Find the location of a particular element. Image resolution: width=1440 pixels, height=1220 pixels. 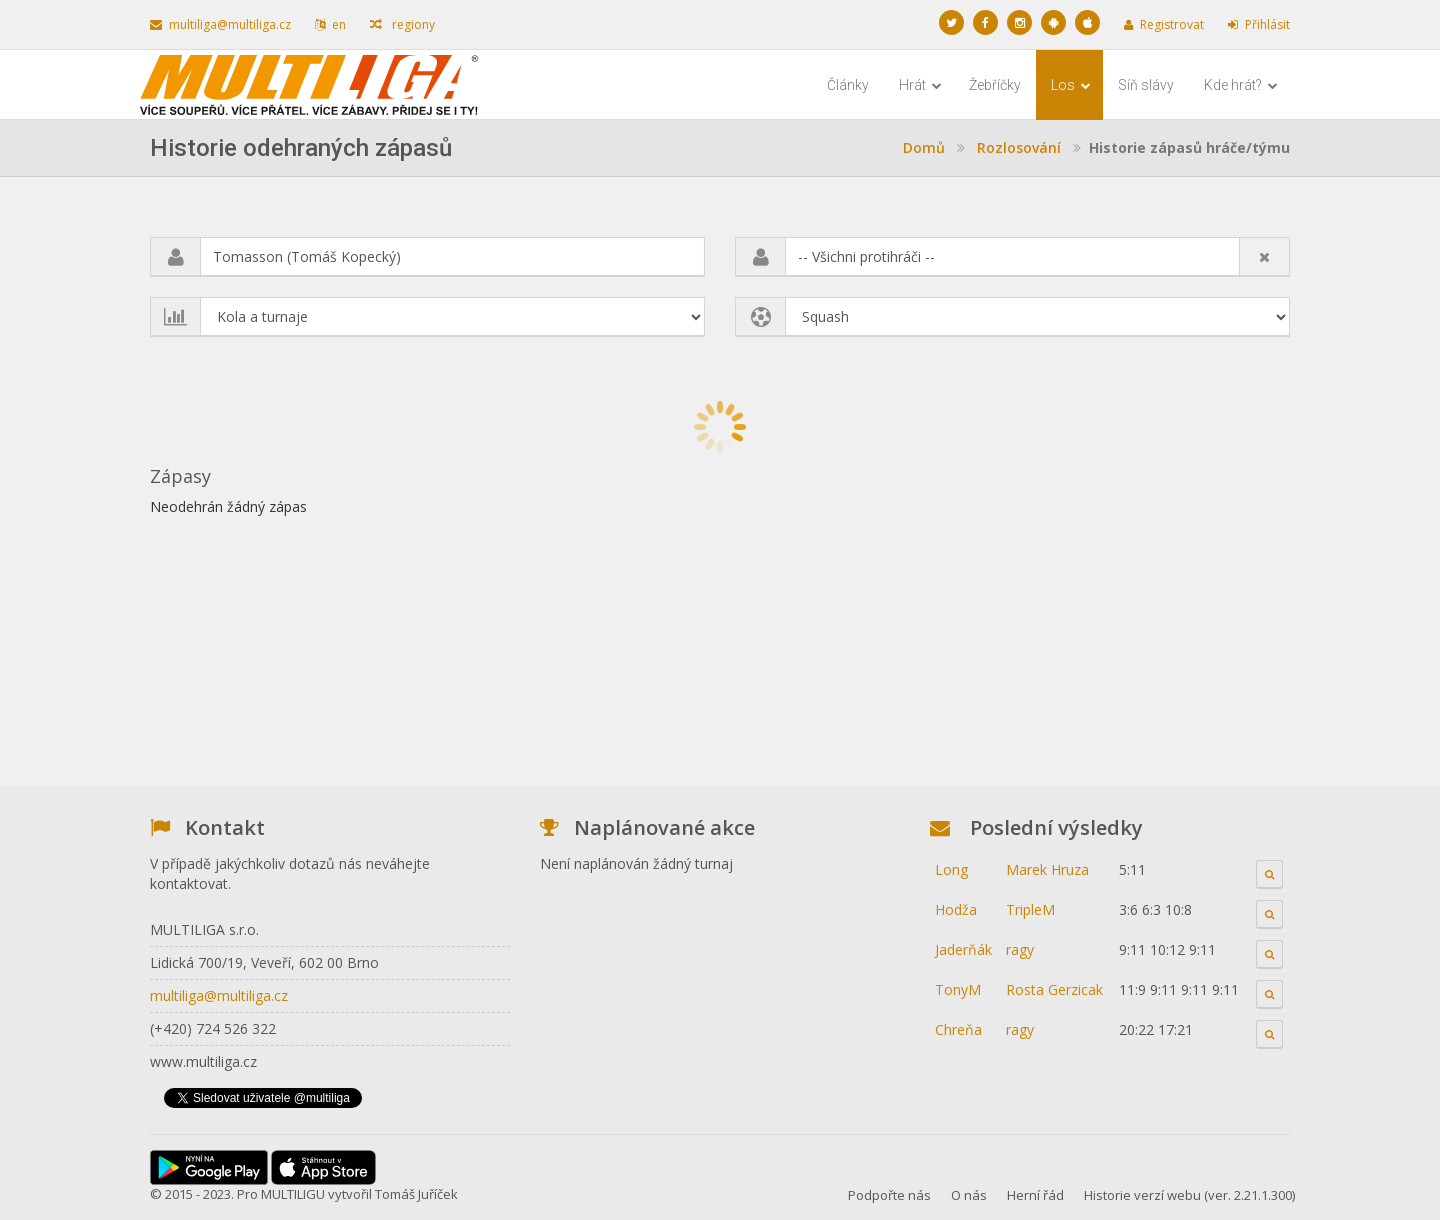

Domů is located at coordinates (924, 147).